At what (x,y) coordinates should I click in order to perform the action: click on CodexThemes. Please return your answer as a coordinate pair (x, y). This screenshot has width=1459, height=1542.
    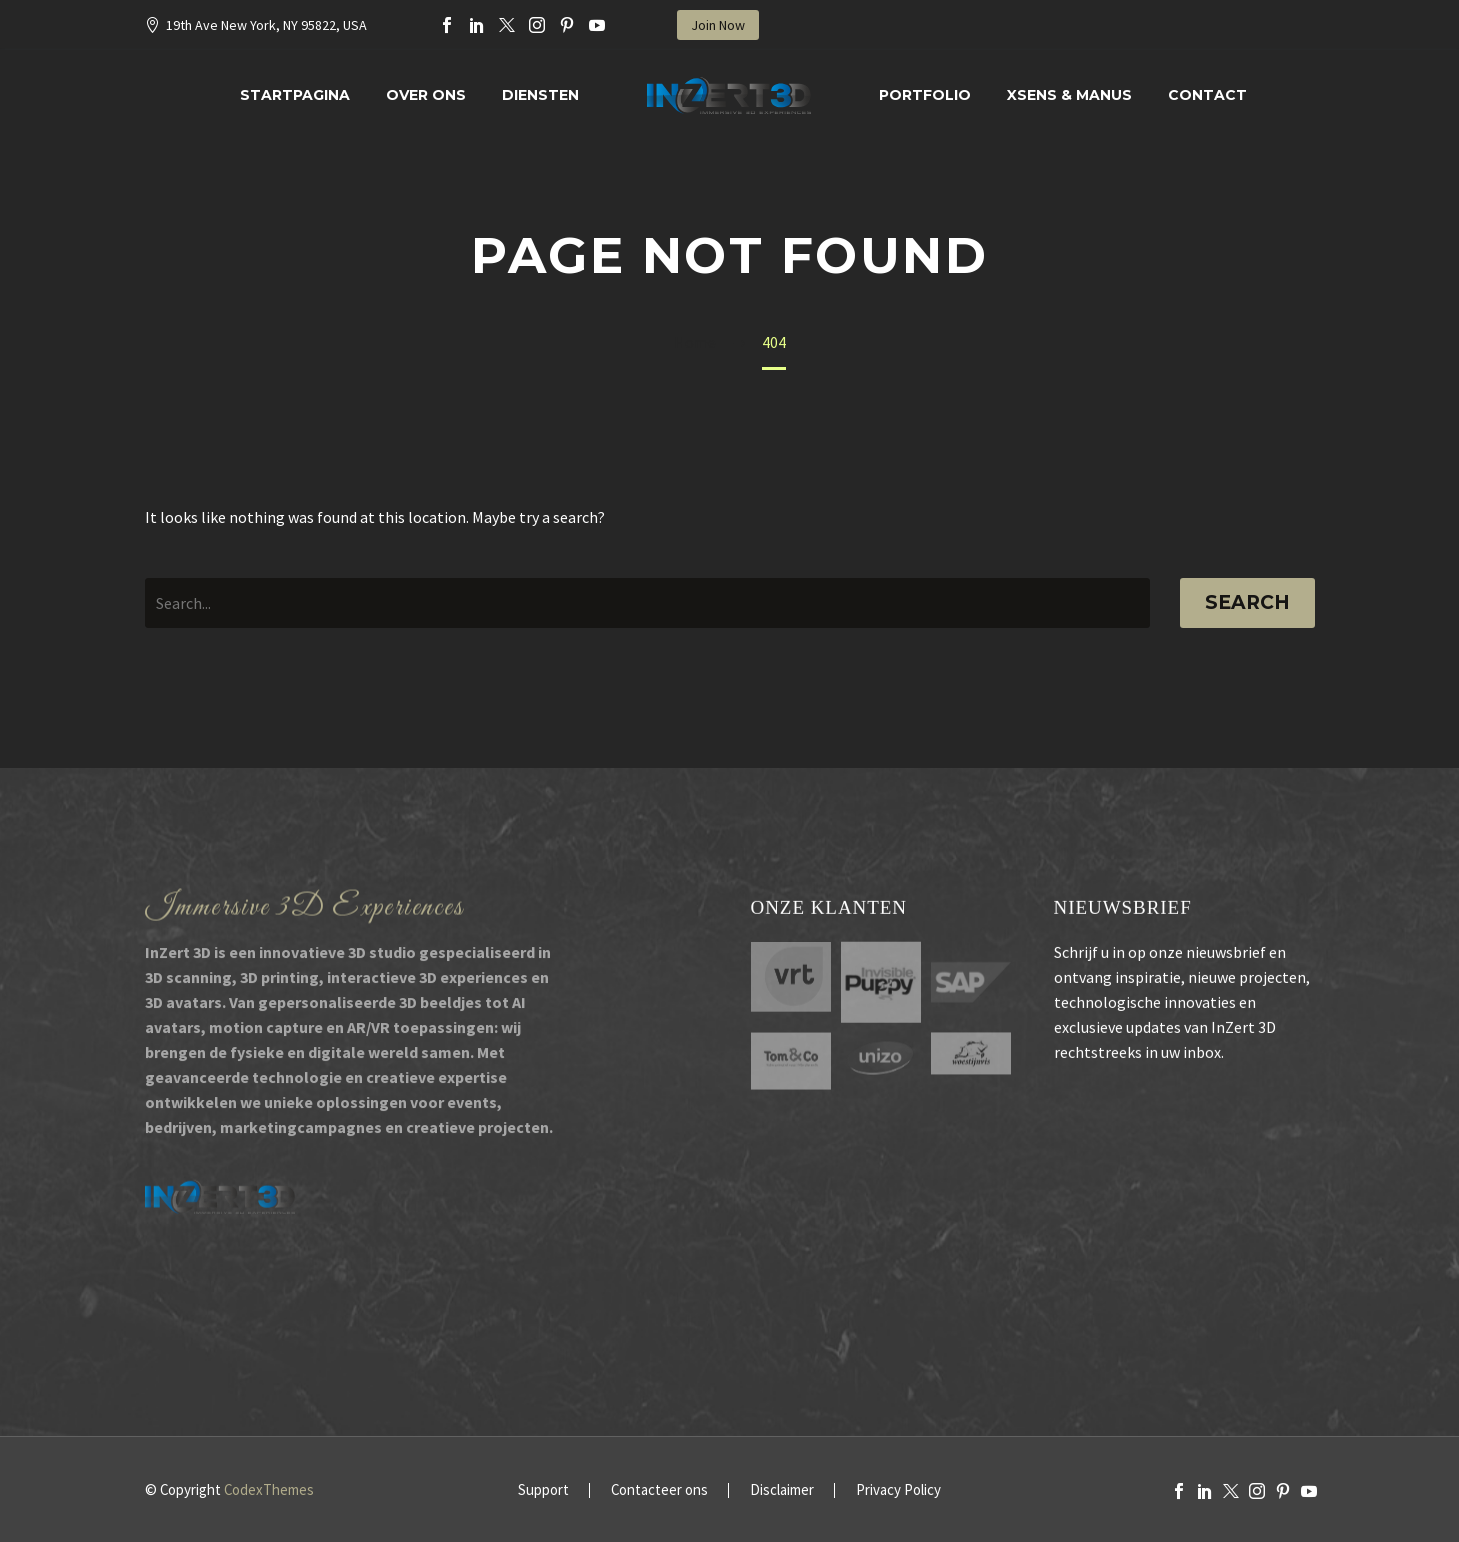
    Looking at the image, I should click on (269, 1489).